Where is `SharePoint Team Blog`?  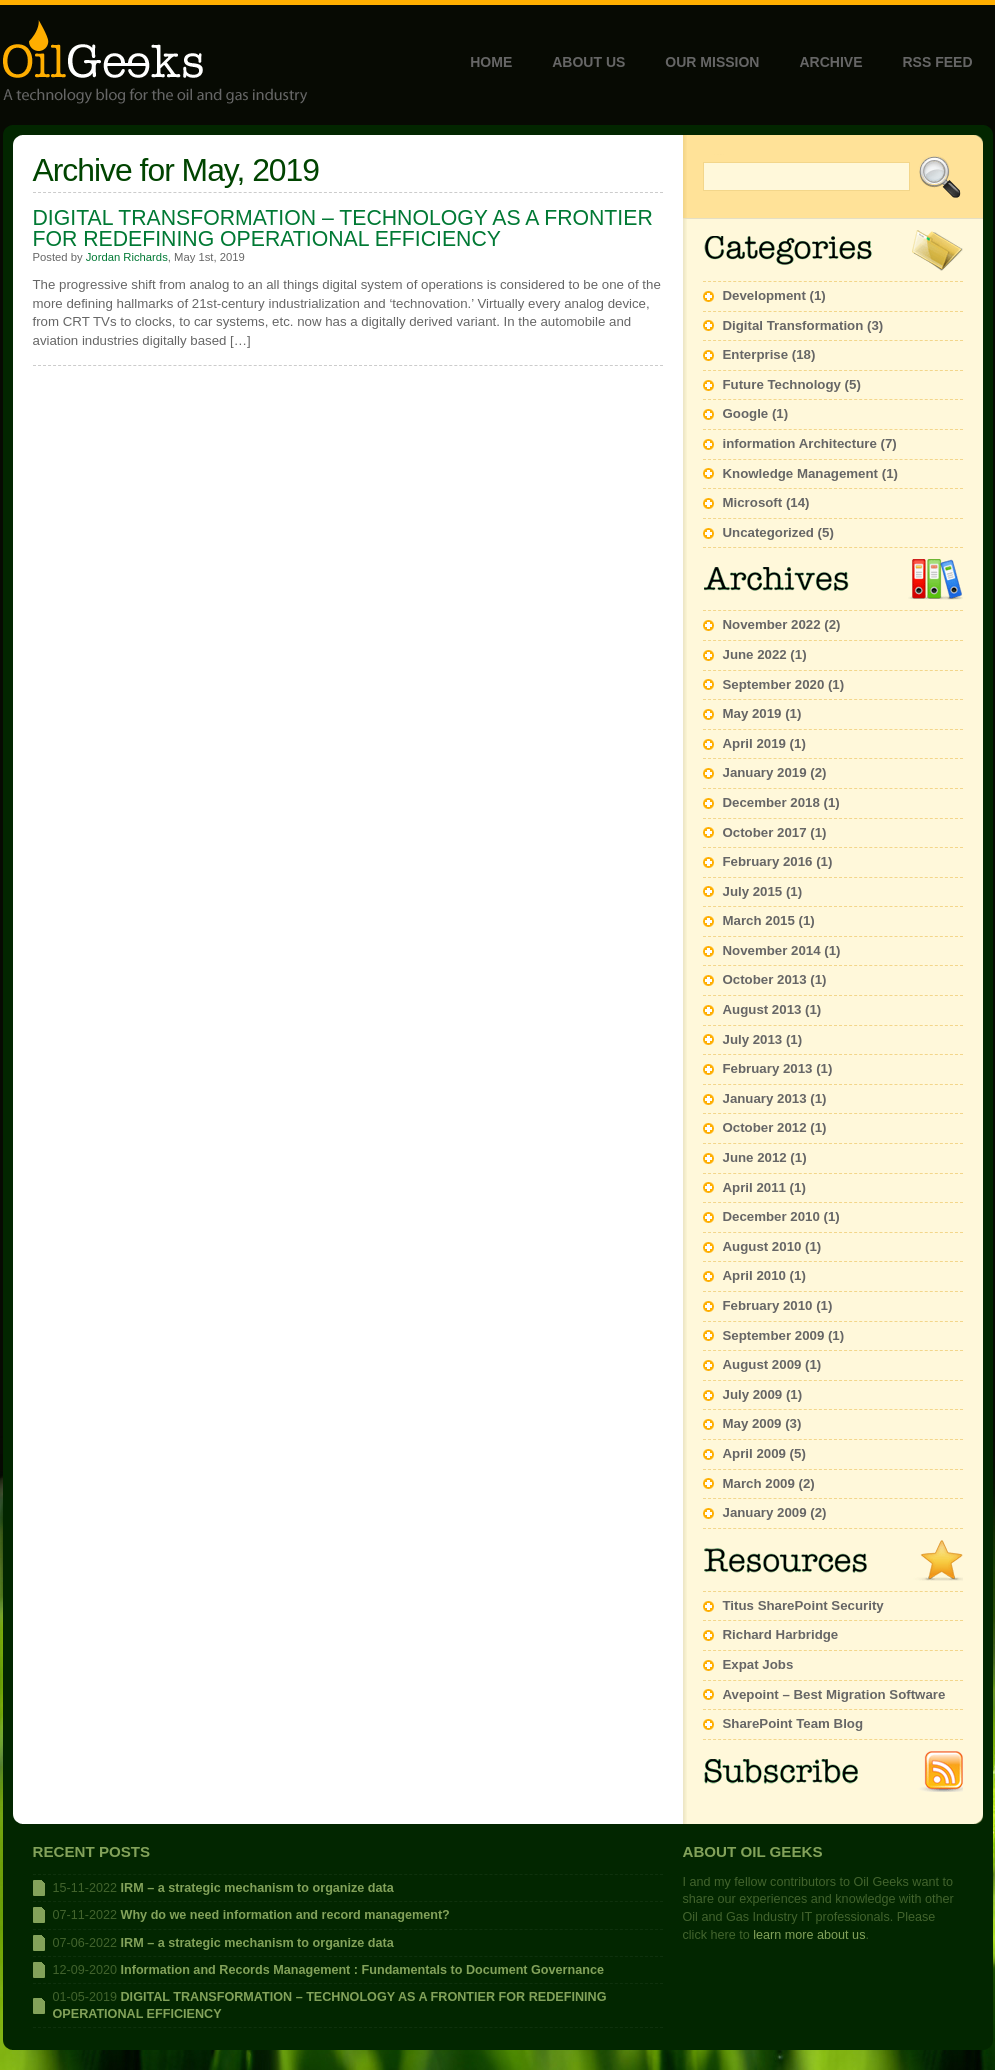
SharePoint Team Blog is located at coordinates (793, 1723).